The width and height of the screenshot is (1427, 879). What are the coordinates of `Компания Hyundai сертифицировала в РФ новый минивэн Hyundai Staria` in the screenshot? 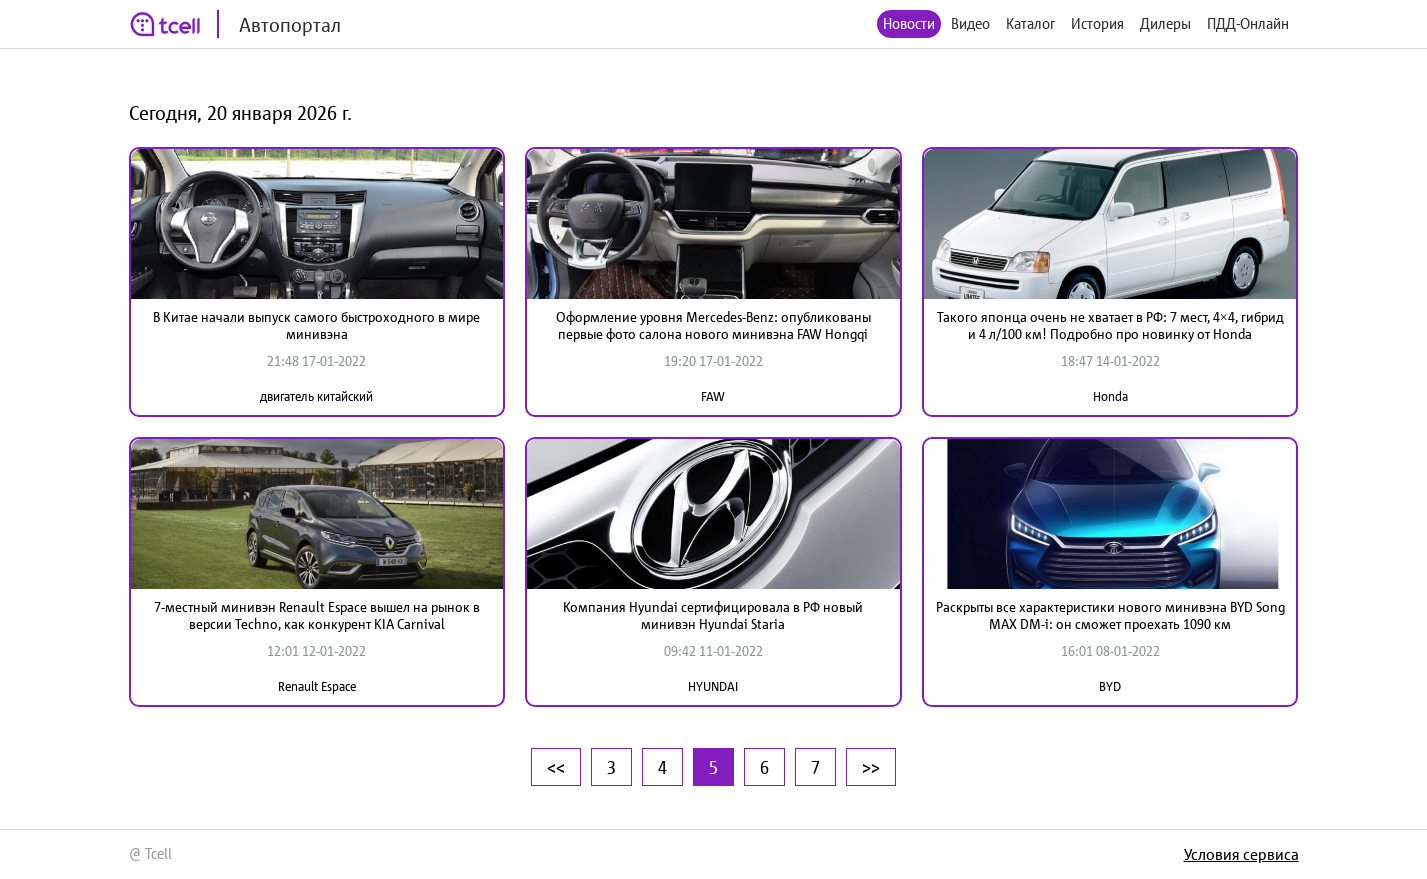 It's located at (713, 615).